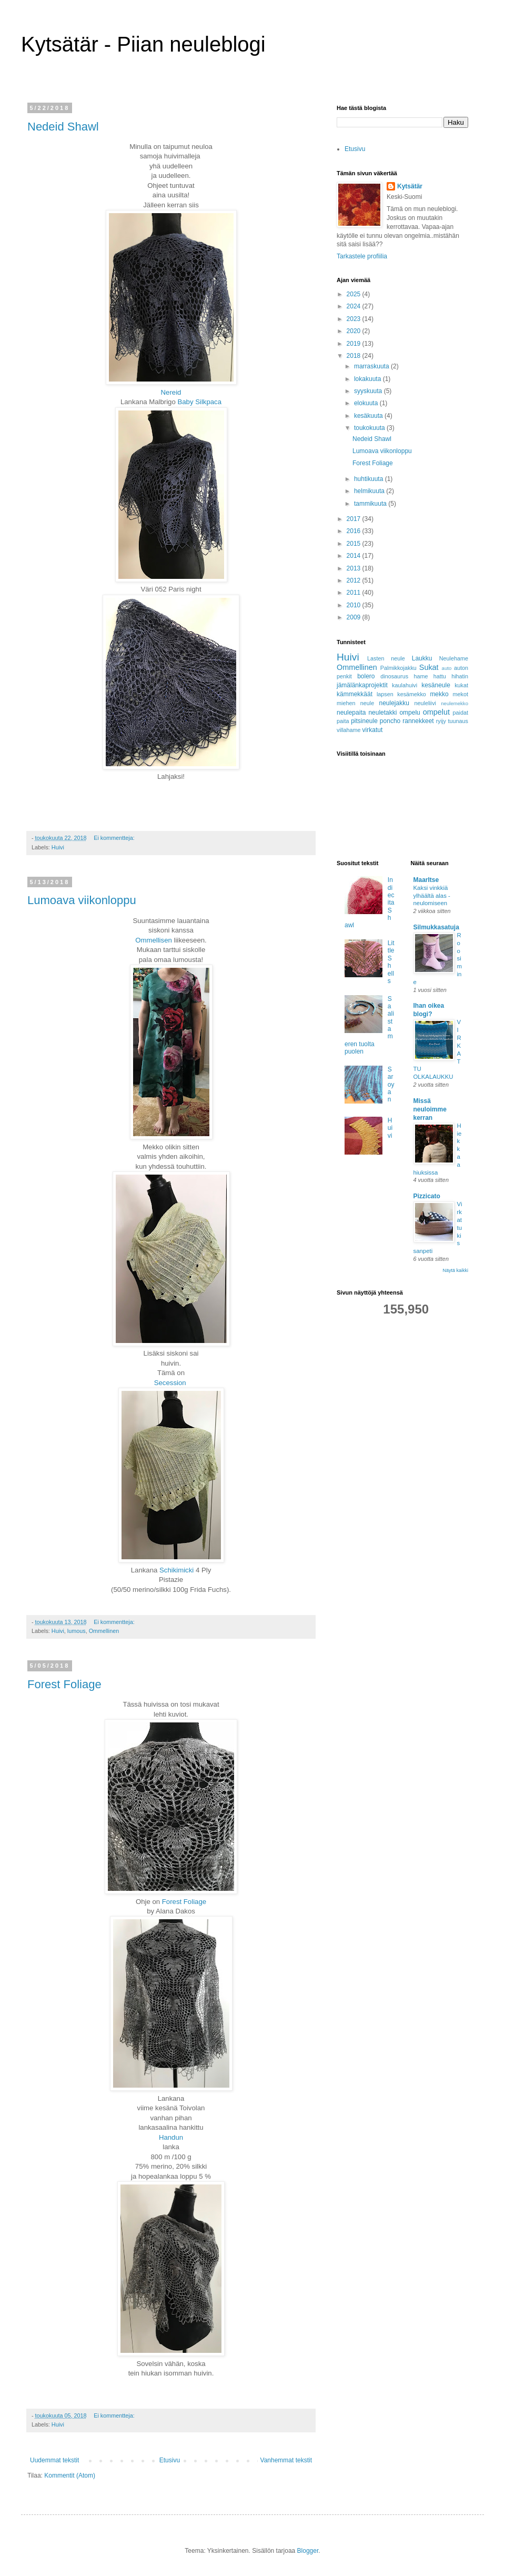  I want to click on toukokuuta, so click(370, 428).